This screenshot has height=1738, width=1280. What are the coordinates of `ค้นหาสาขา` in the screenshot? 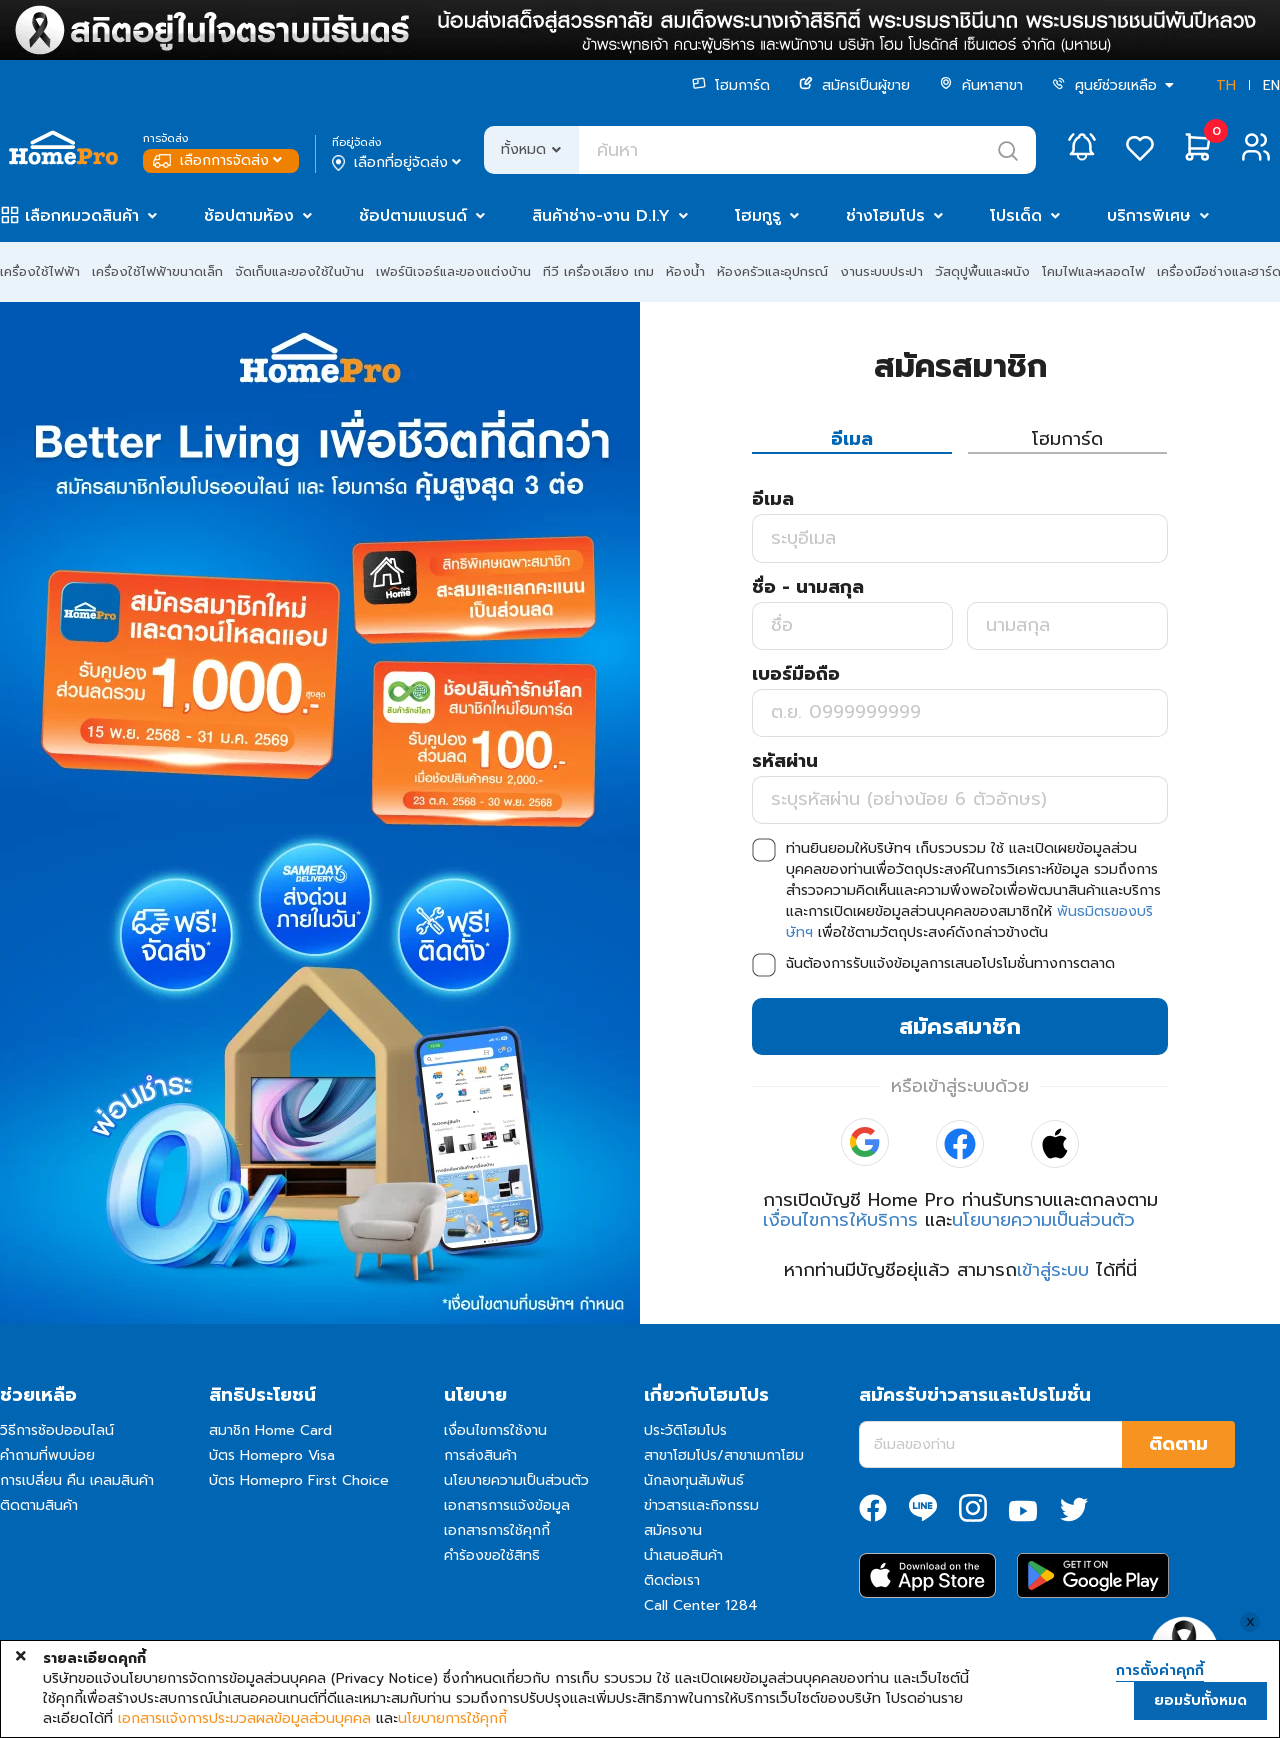 It's located at (981, 85).